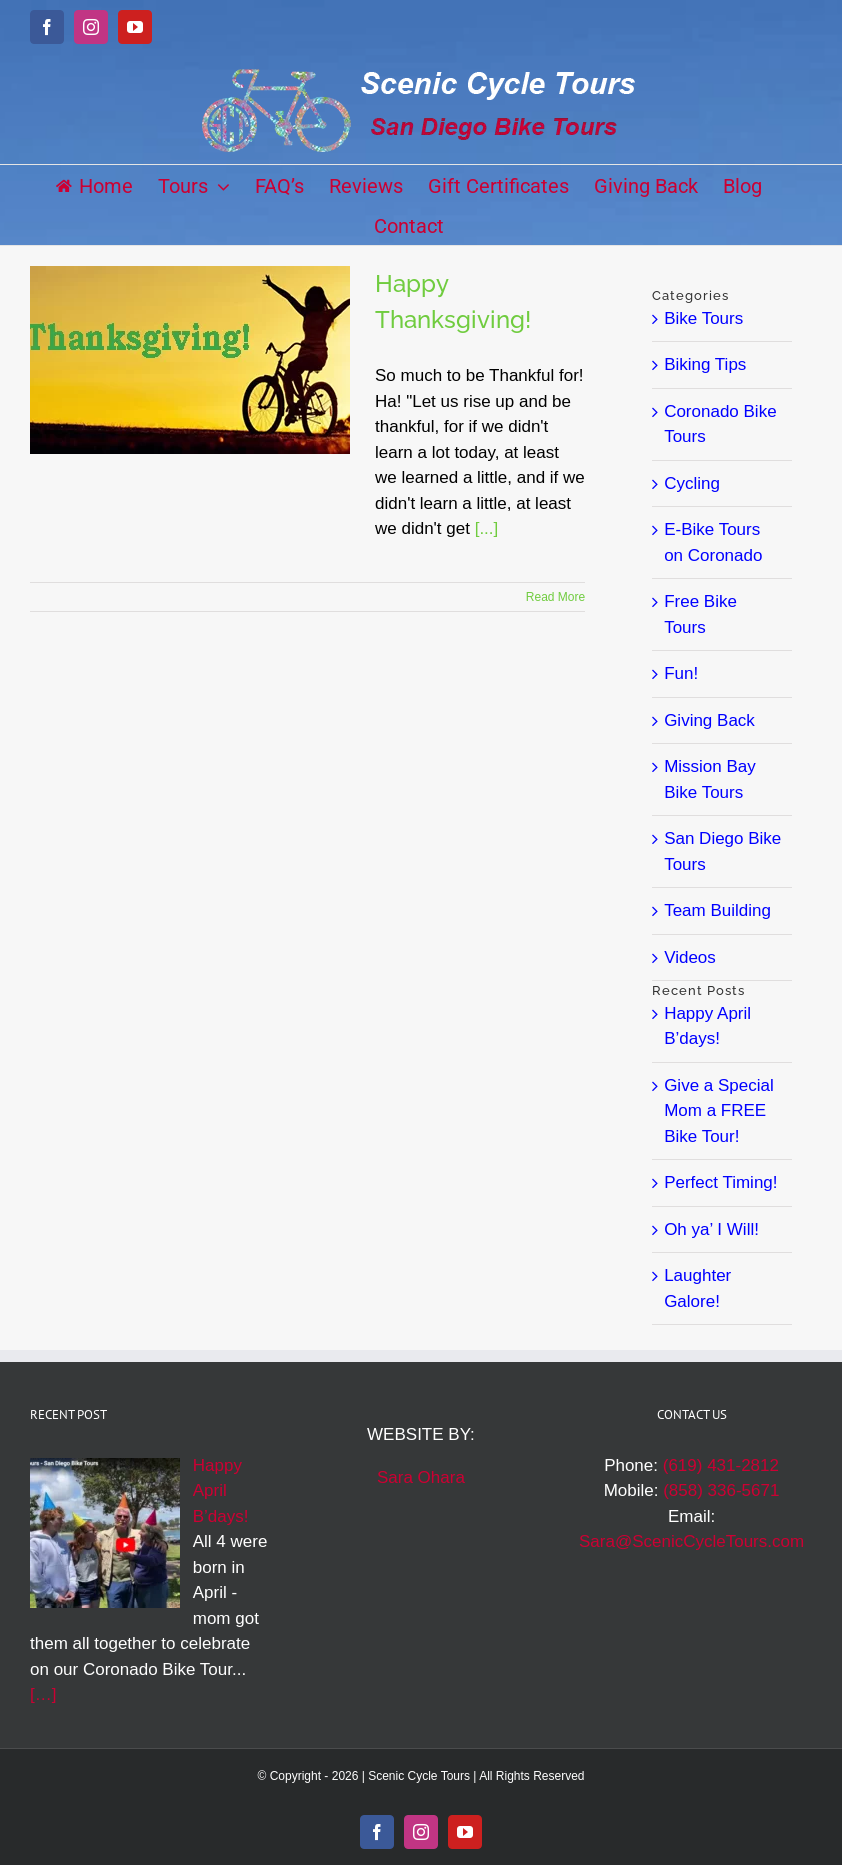 This screenshot has width=842, height=1865. What do you see at coordinates (421, 1477) in the screenshot?
I see `Sara Ohara` at bounding box center [421, 1477].